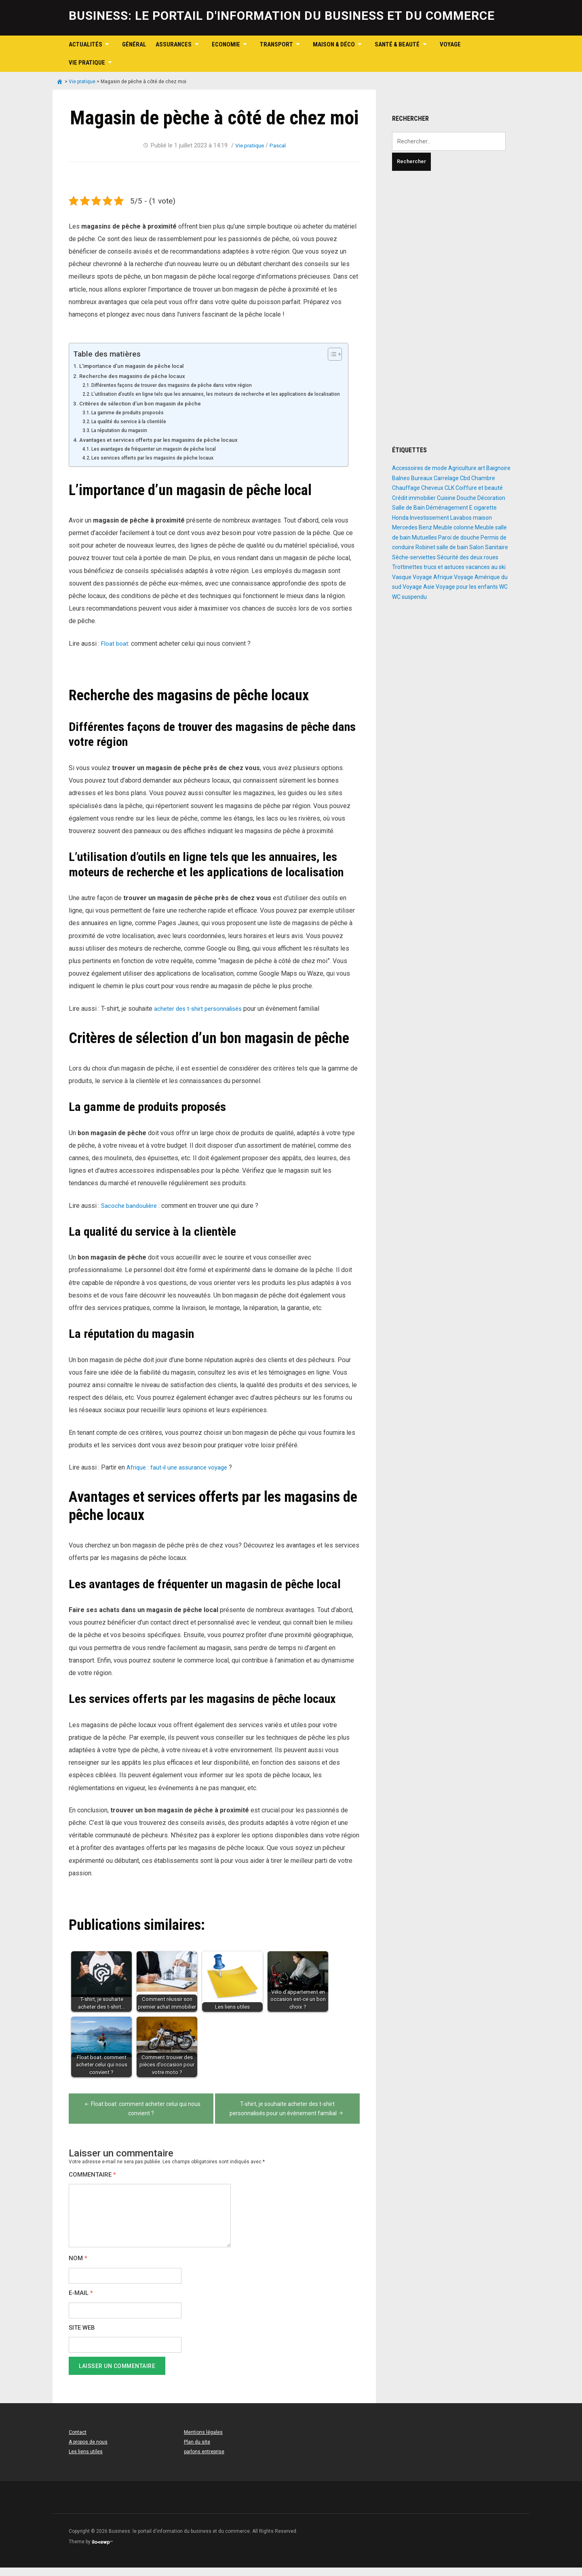  I want to click on Assurances, so click(174, 44).